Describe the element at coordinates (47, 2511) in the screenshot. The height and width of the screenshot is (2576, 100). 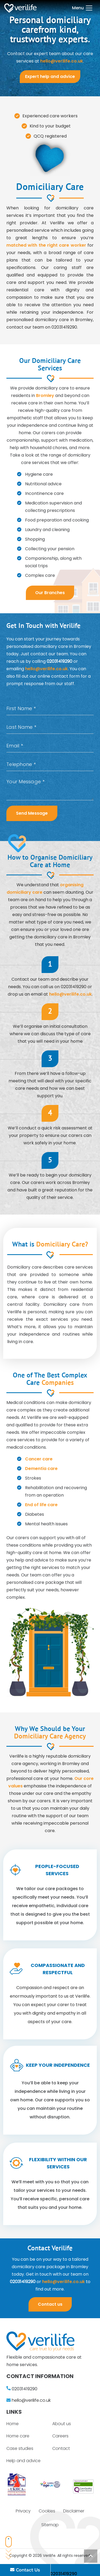
I see `Cookies` at that location.